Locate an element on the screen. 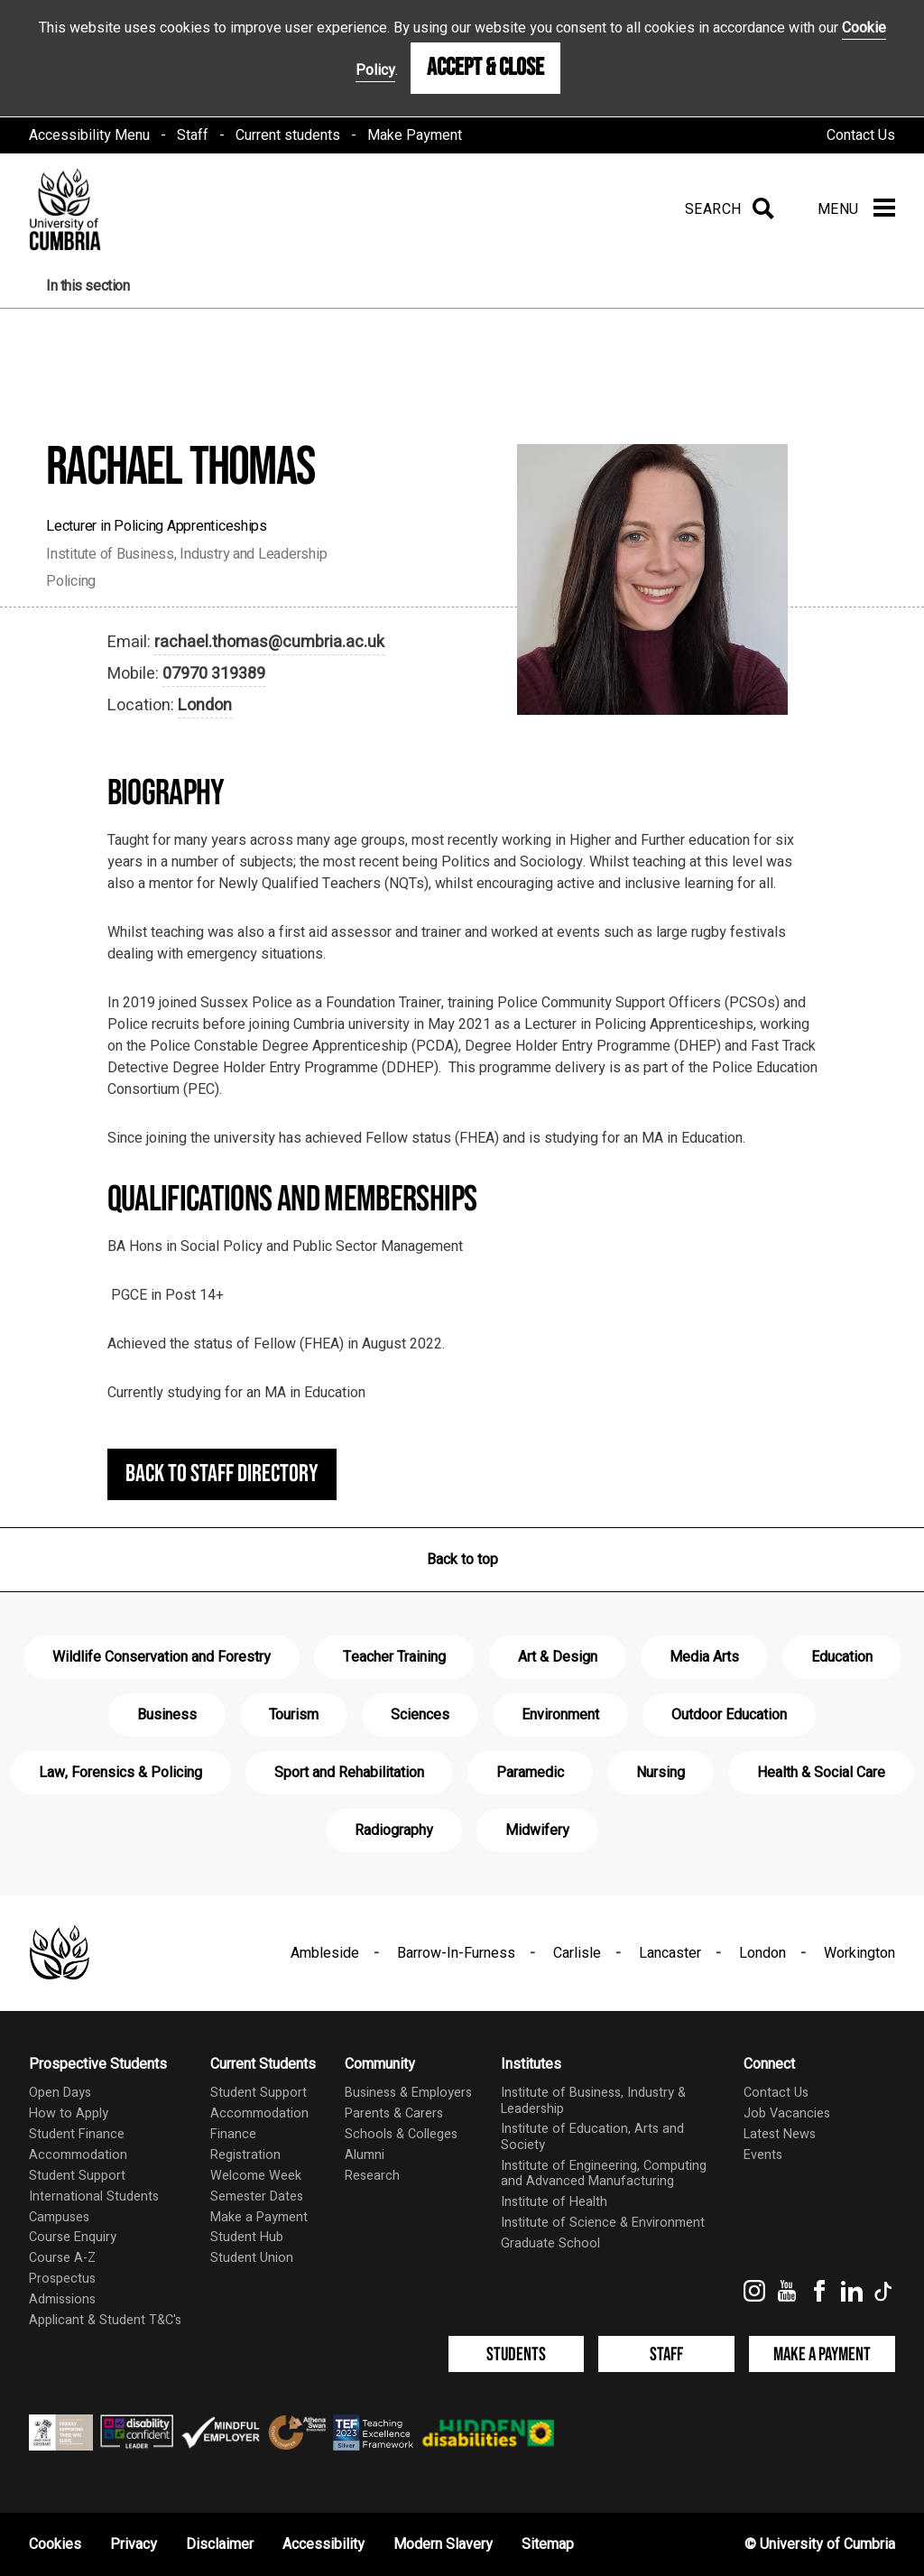 The height and width of the screenshot is (2576, 924). Midwifery is located at coordinates (537, 1830).